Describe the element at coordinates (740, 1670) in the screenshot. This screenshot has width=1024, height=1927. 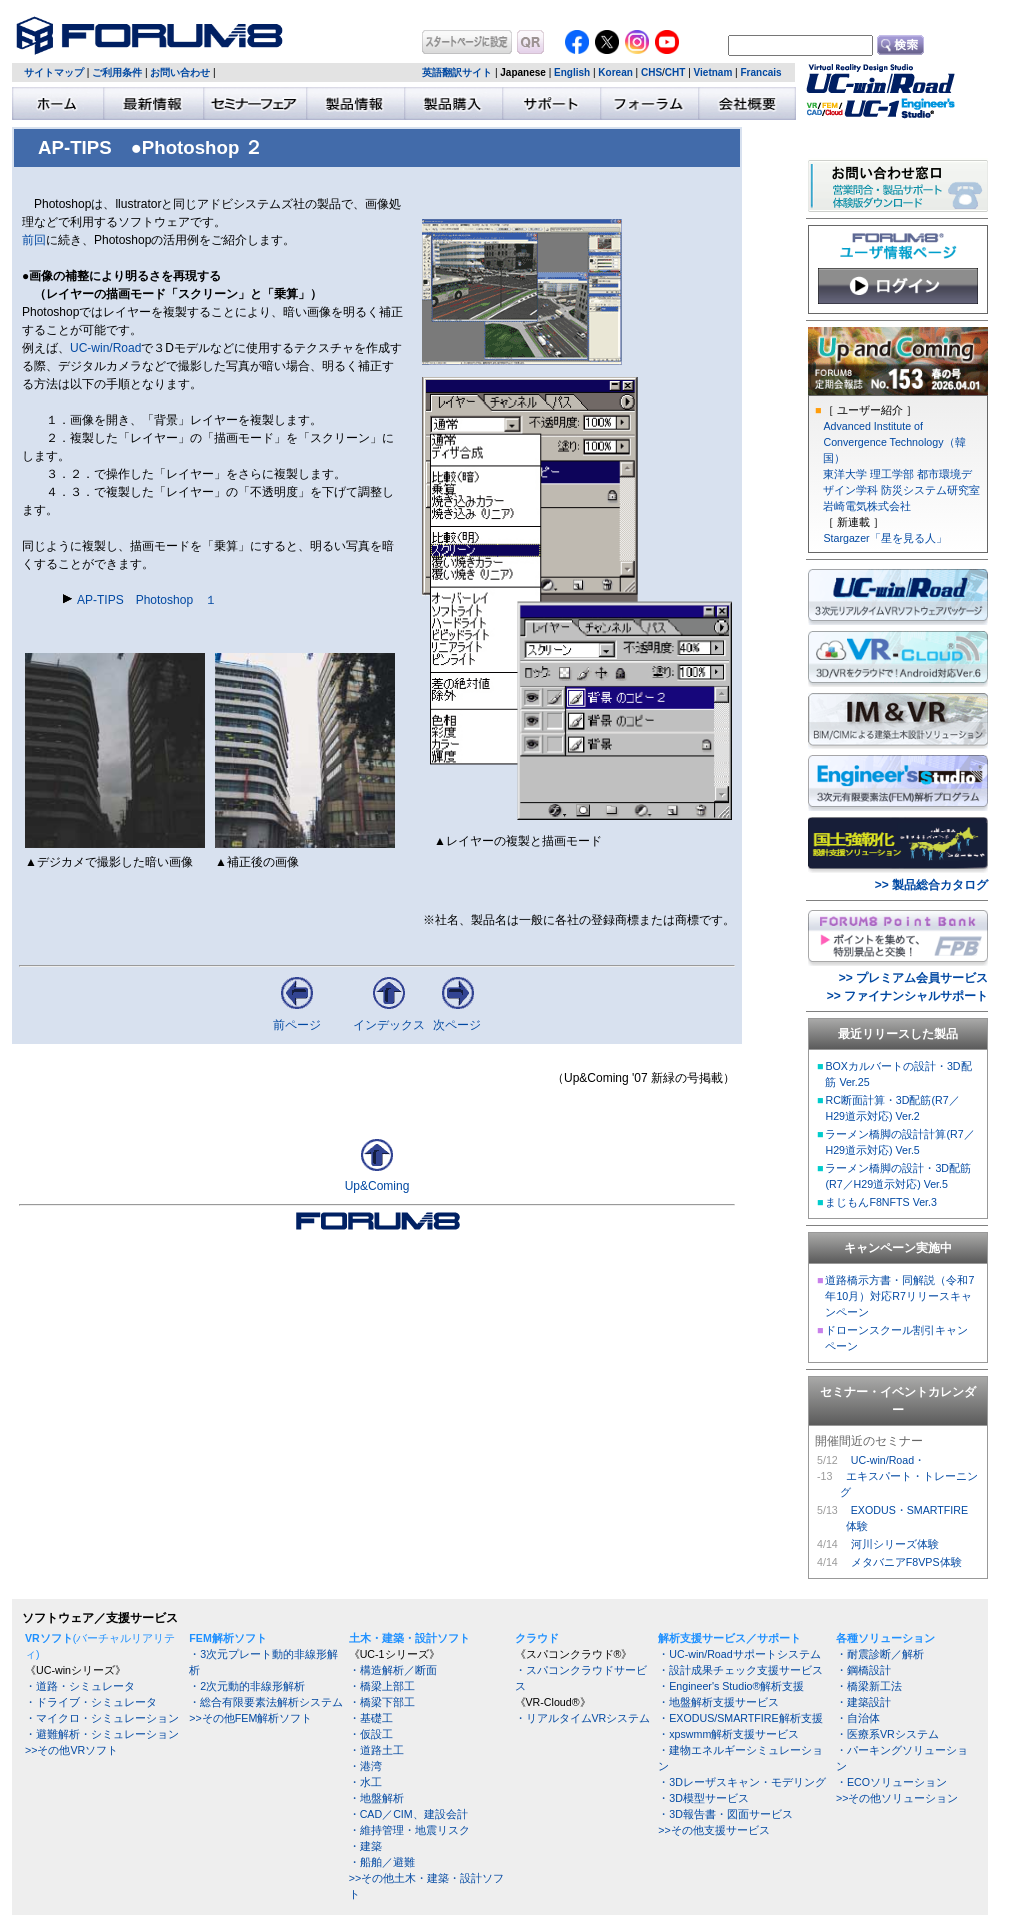
I see `・設計成果チェック支援サービス` at that location.